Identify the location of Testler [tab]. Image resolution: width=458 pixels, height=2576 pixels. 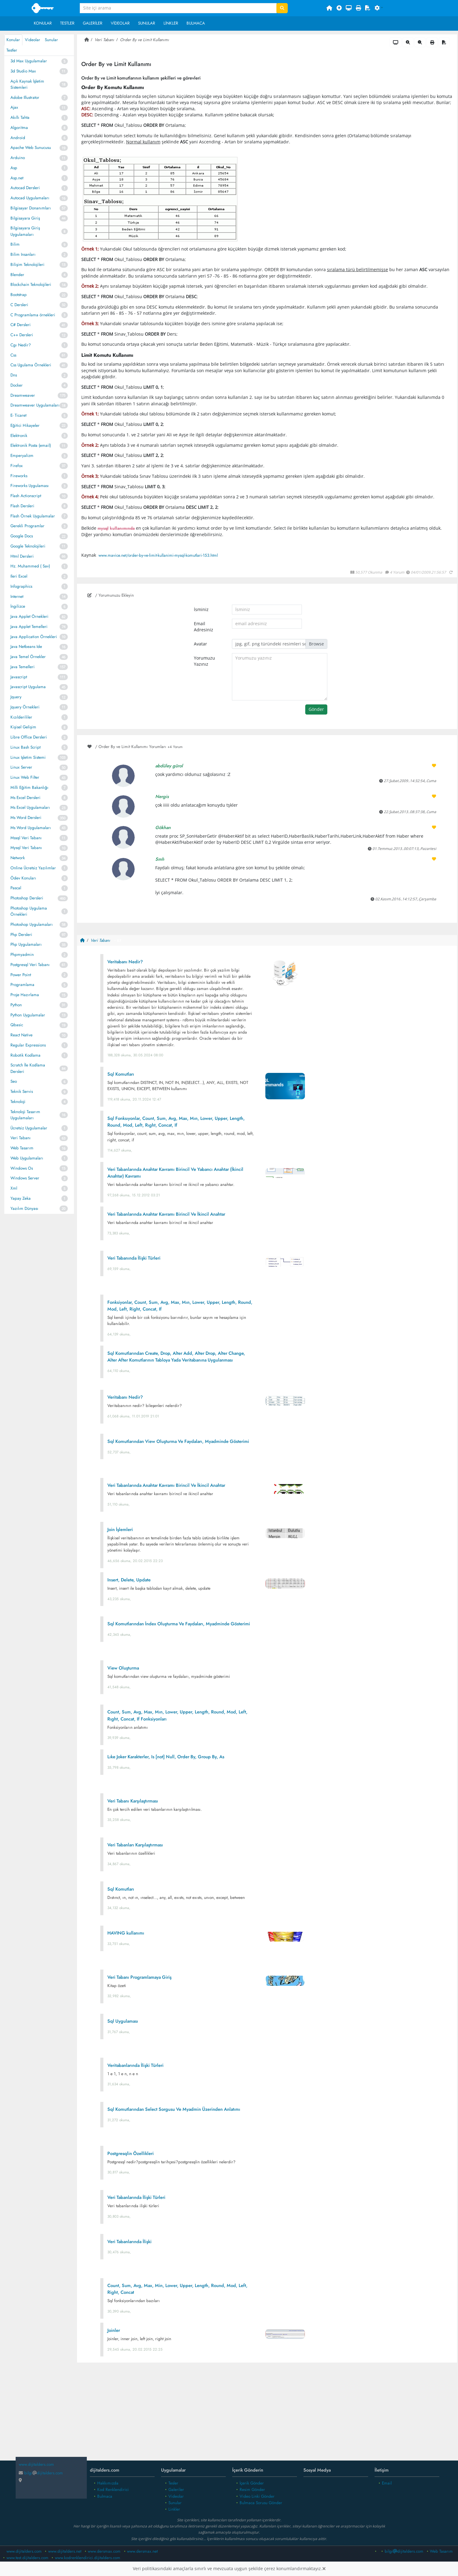
(11, 50).